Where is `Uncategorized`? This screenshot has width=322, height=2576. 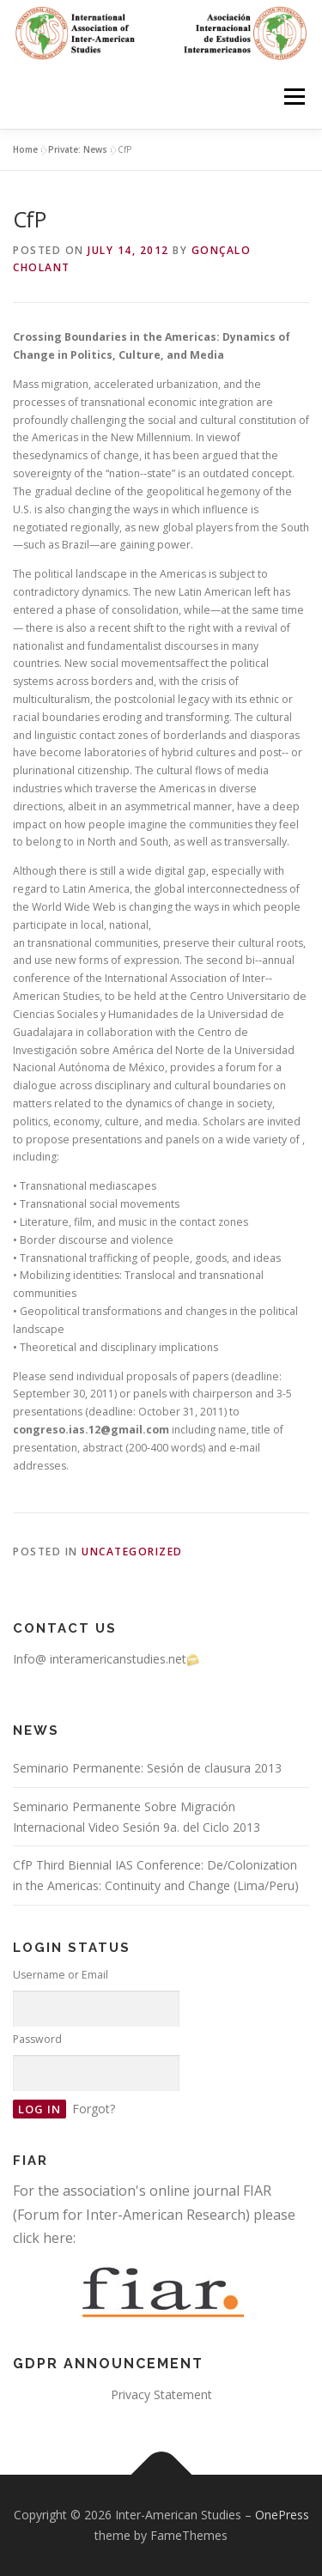 Uncategorized is located at coordinates (132, 1551).